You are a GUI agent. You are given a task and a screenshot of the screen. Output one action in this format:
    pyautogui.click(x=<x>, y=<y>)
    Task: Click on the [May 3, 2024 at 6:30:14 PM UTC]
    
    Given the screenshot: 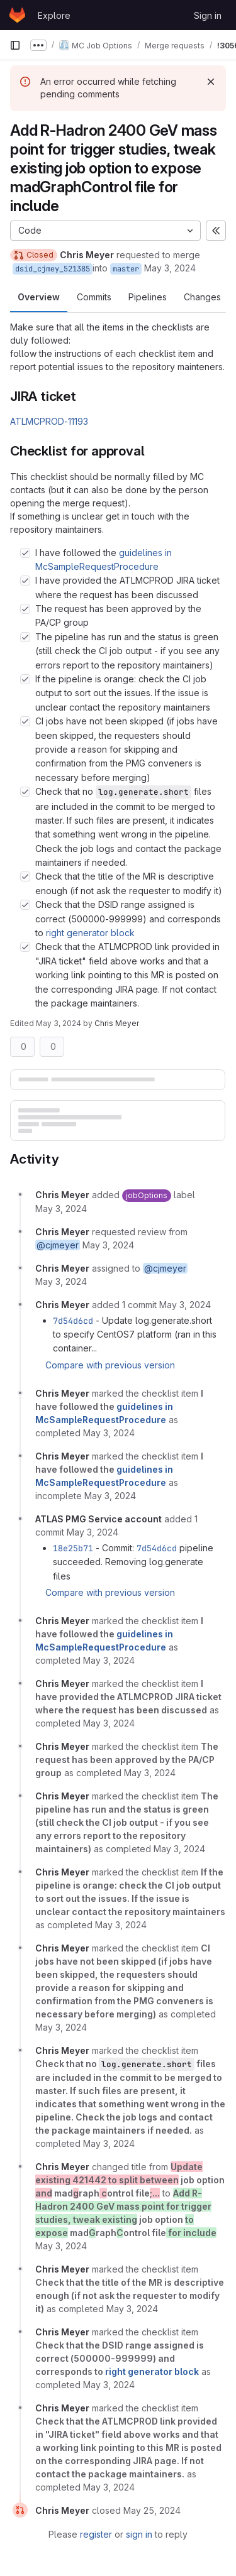 What is the action you would take?
    pyautogui.click(x=61, y=2245)
    